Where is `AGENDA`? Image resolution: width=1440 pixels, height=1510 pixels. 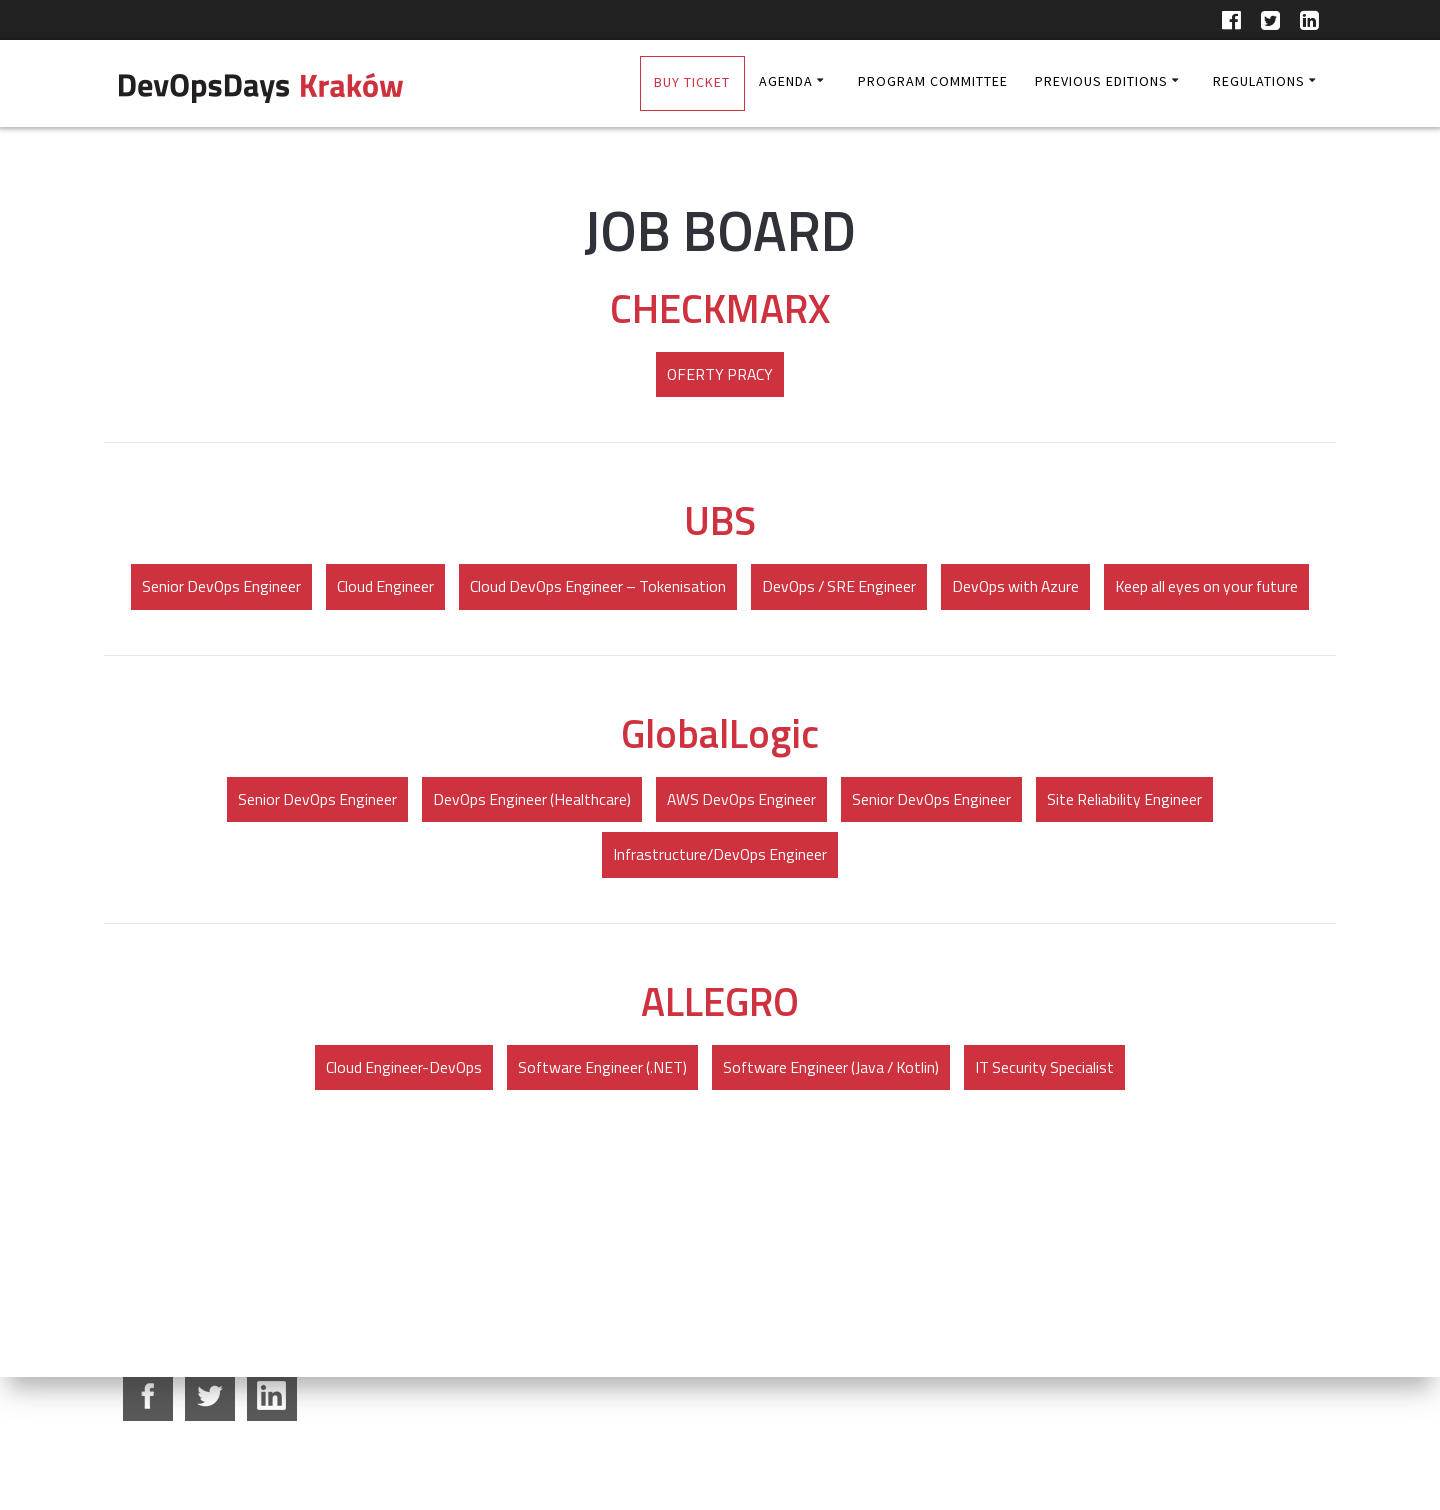 AGENDA is located at coordinates (786, 81).